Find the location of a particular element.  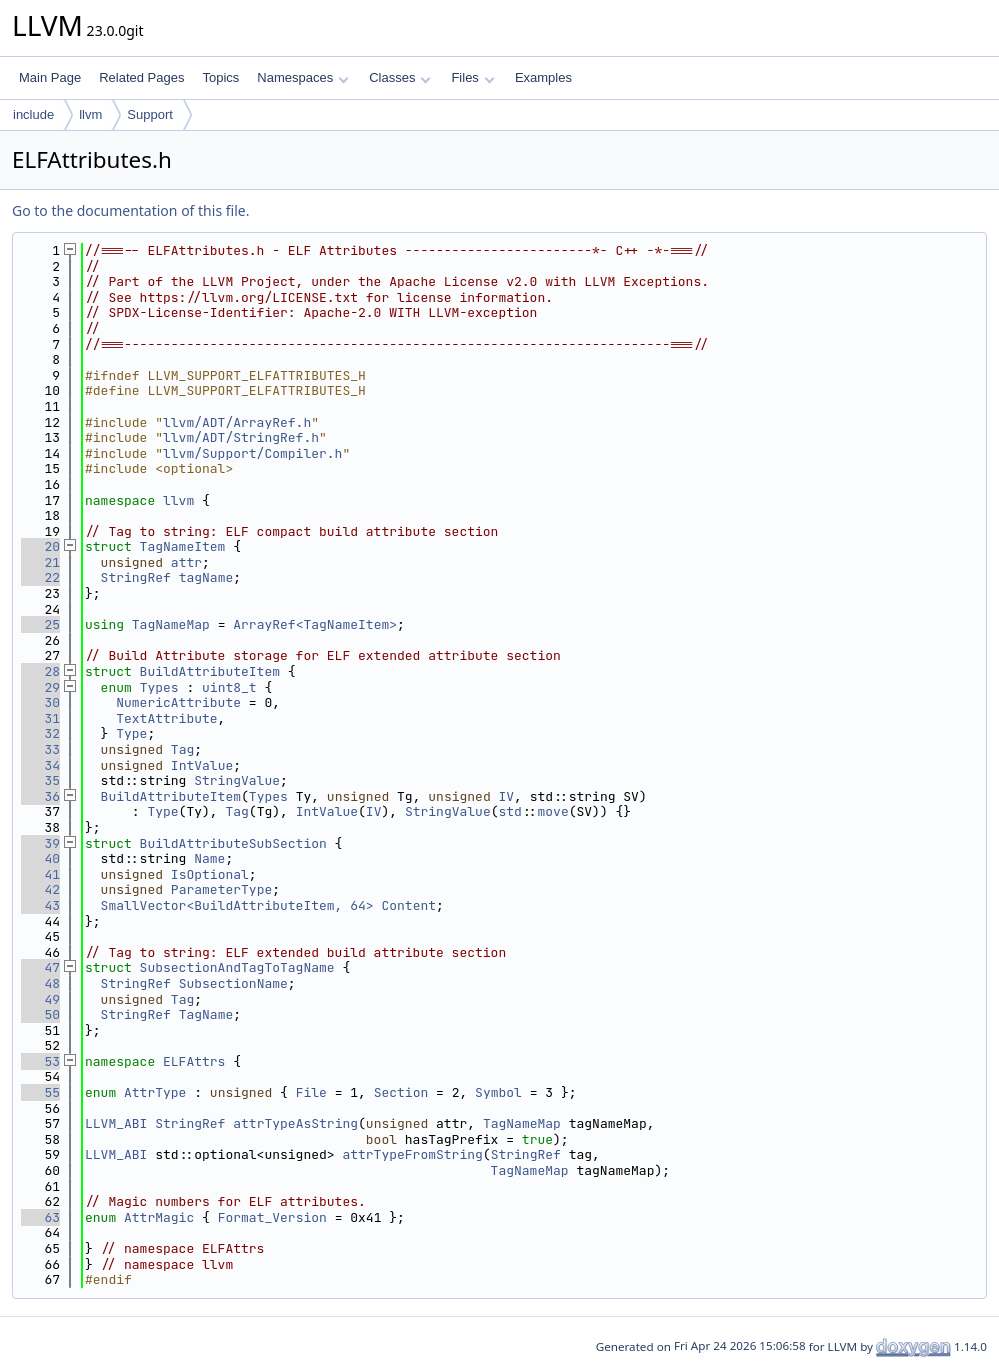

43 is located at coordinates (40, 905).